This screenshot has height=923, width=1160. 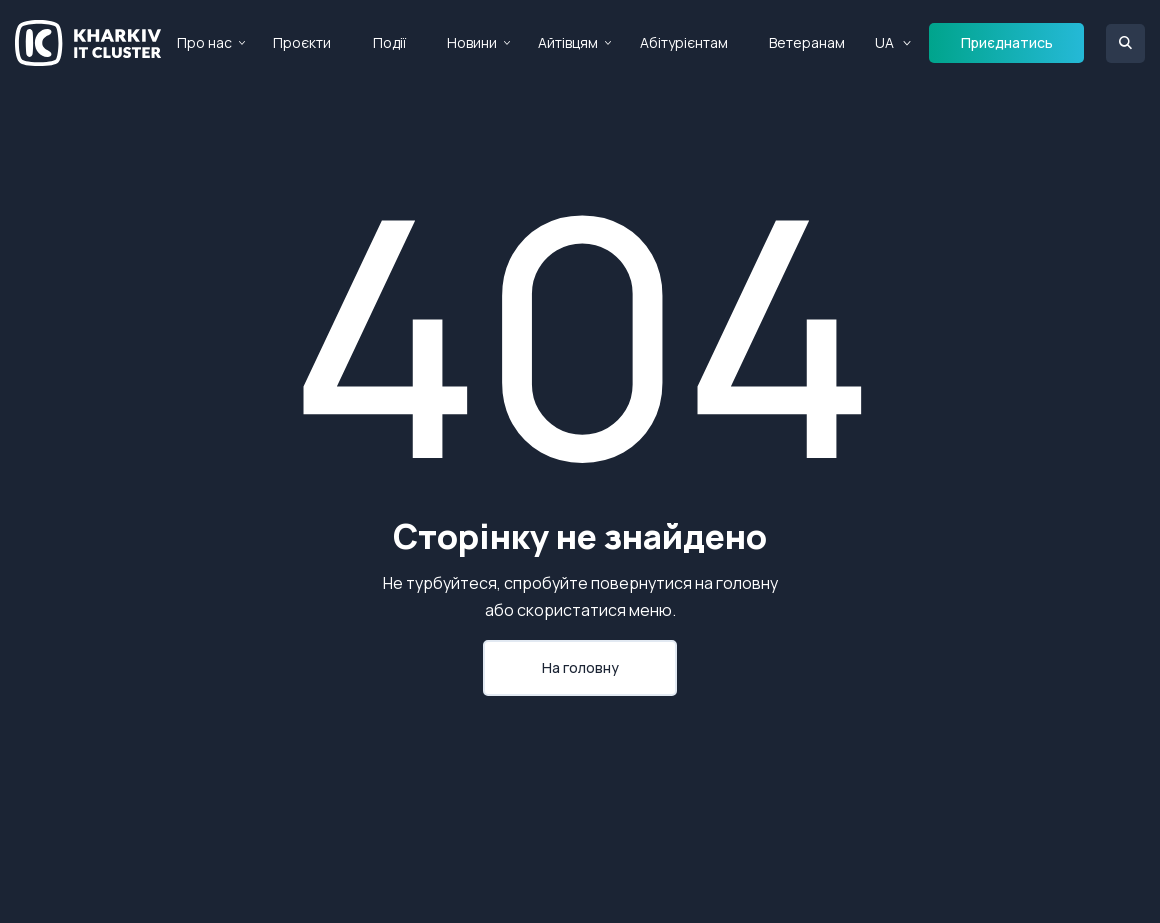 What do you see at coordinates (1007, 42) in the screenshot?
I see `Приєднатись` at bounding box center [1007, 42].